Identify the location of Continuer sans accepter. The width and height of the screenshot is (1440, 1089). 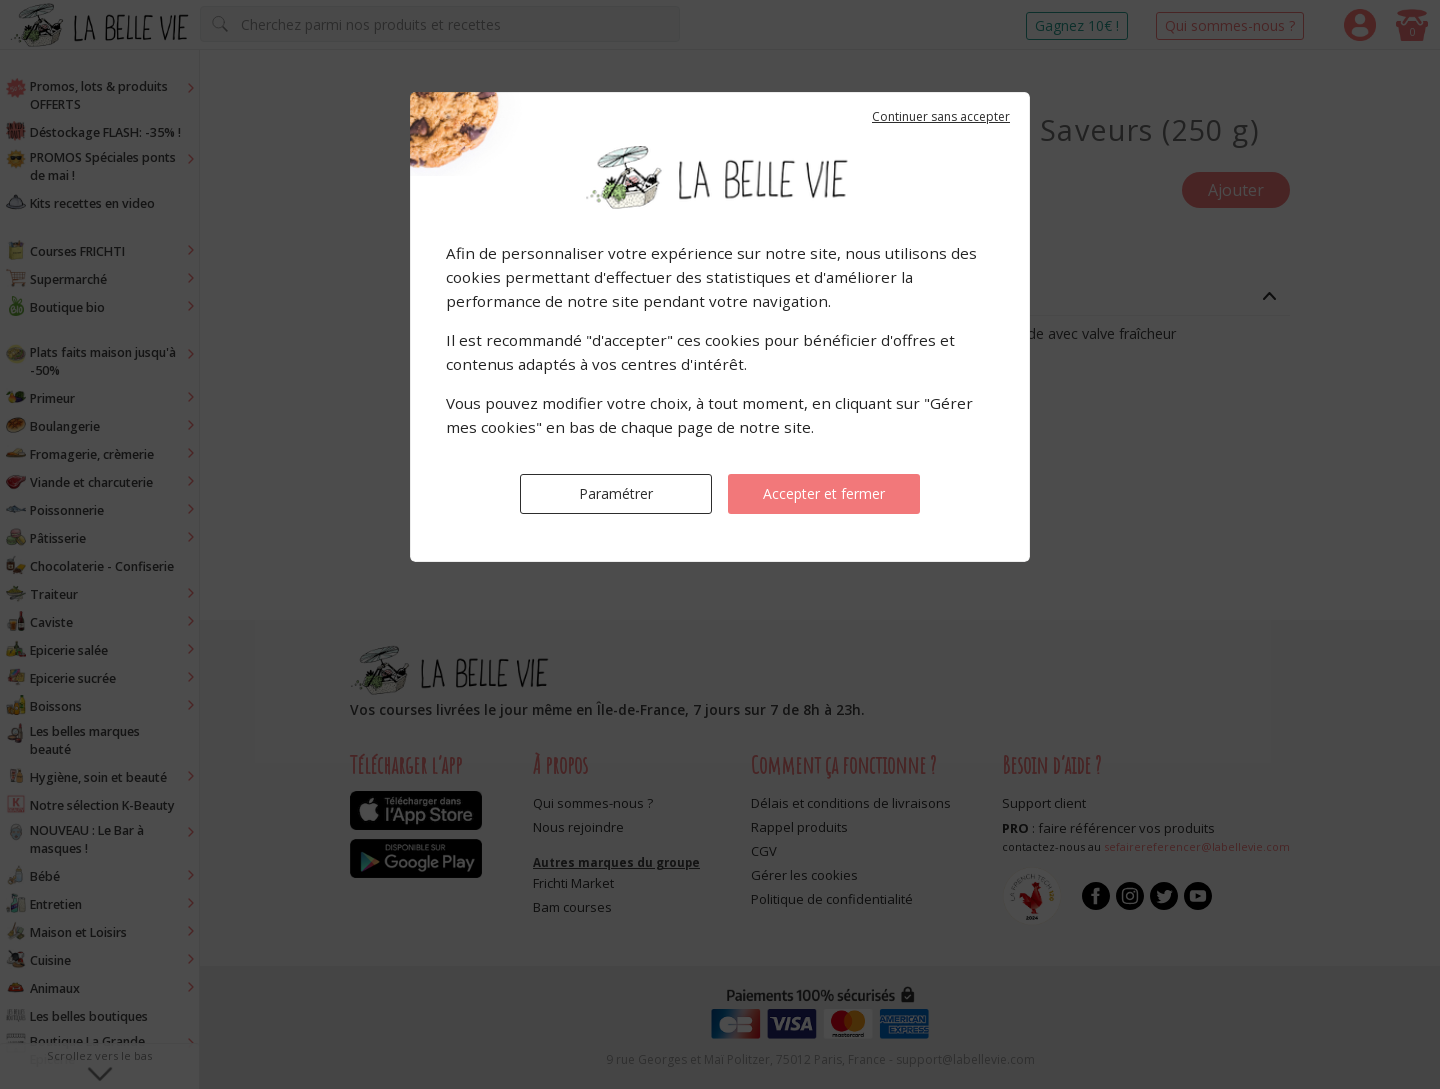
(941, 116).